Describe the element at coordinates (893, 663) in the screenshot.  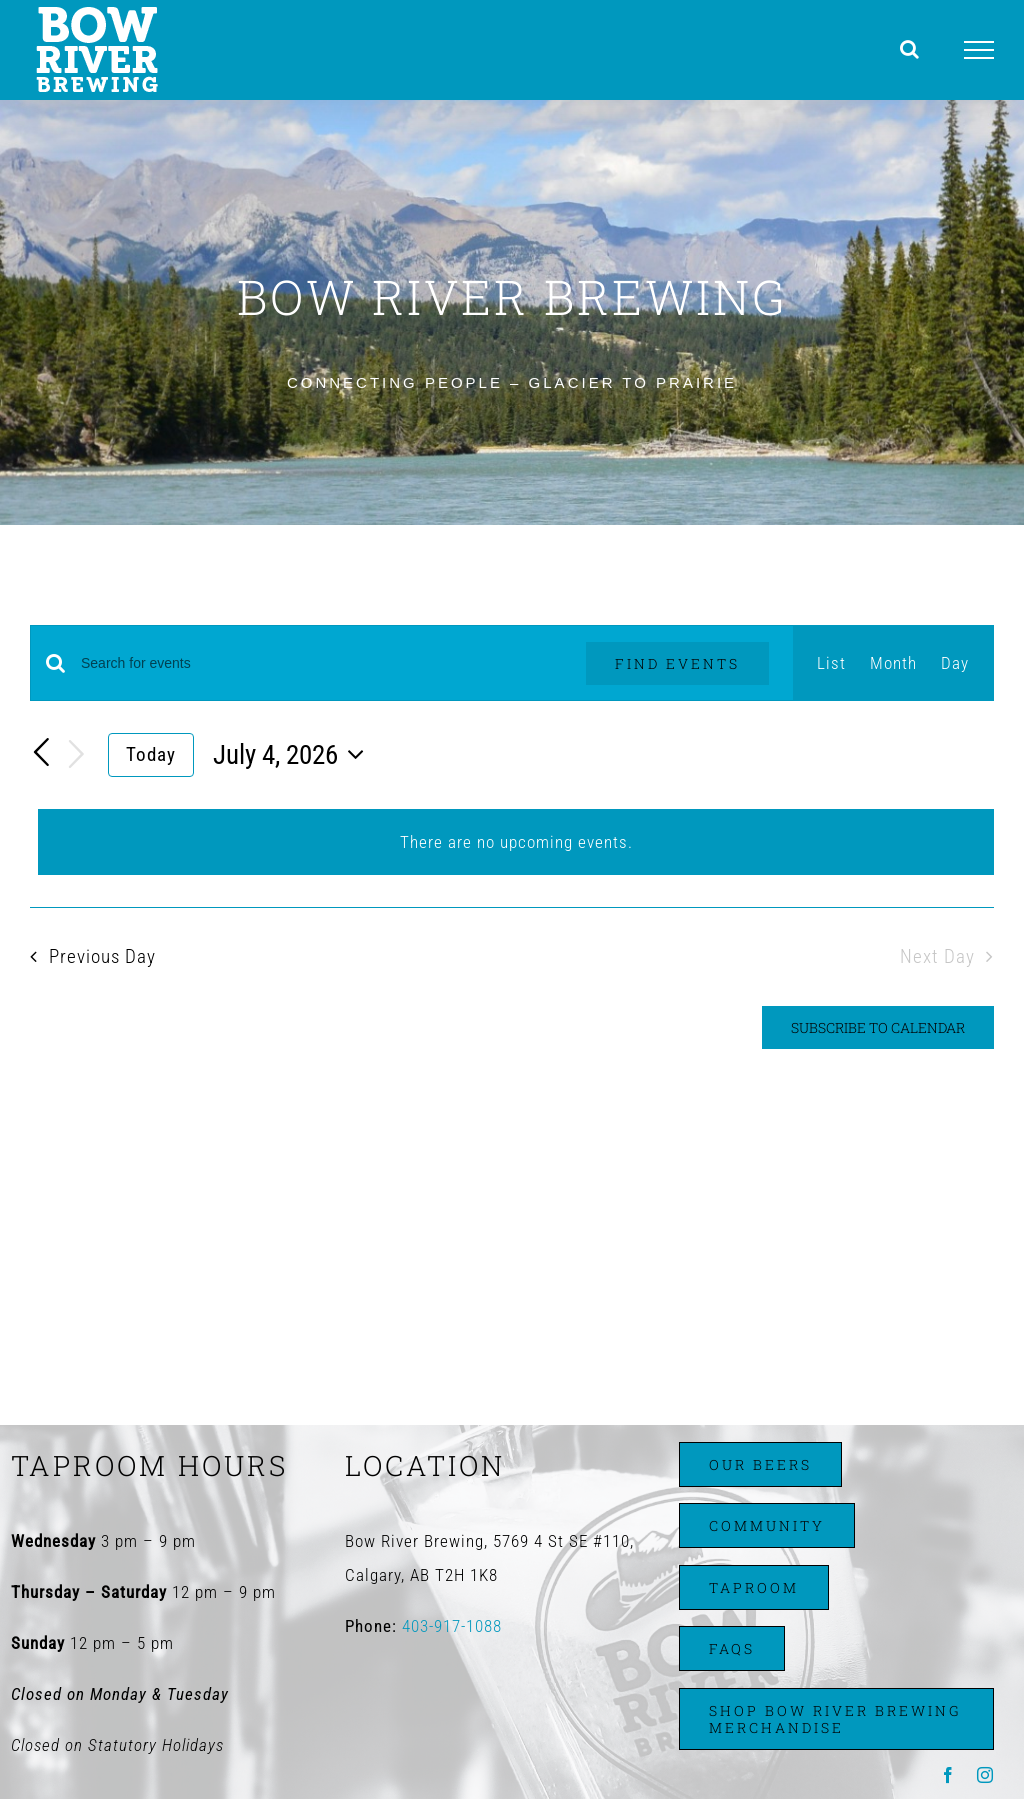
I see `[Display Events in Month View]` at that location.